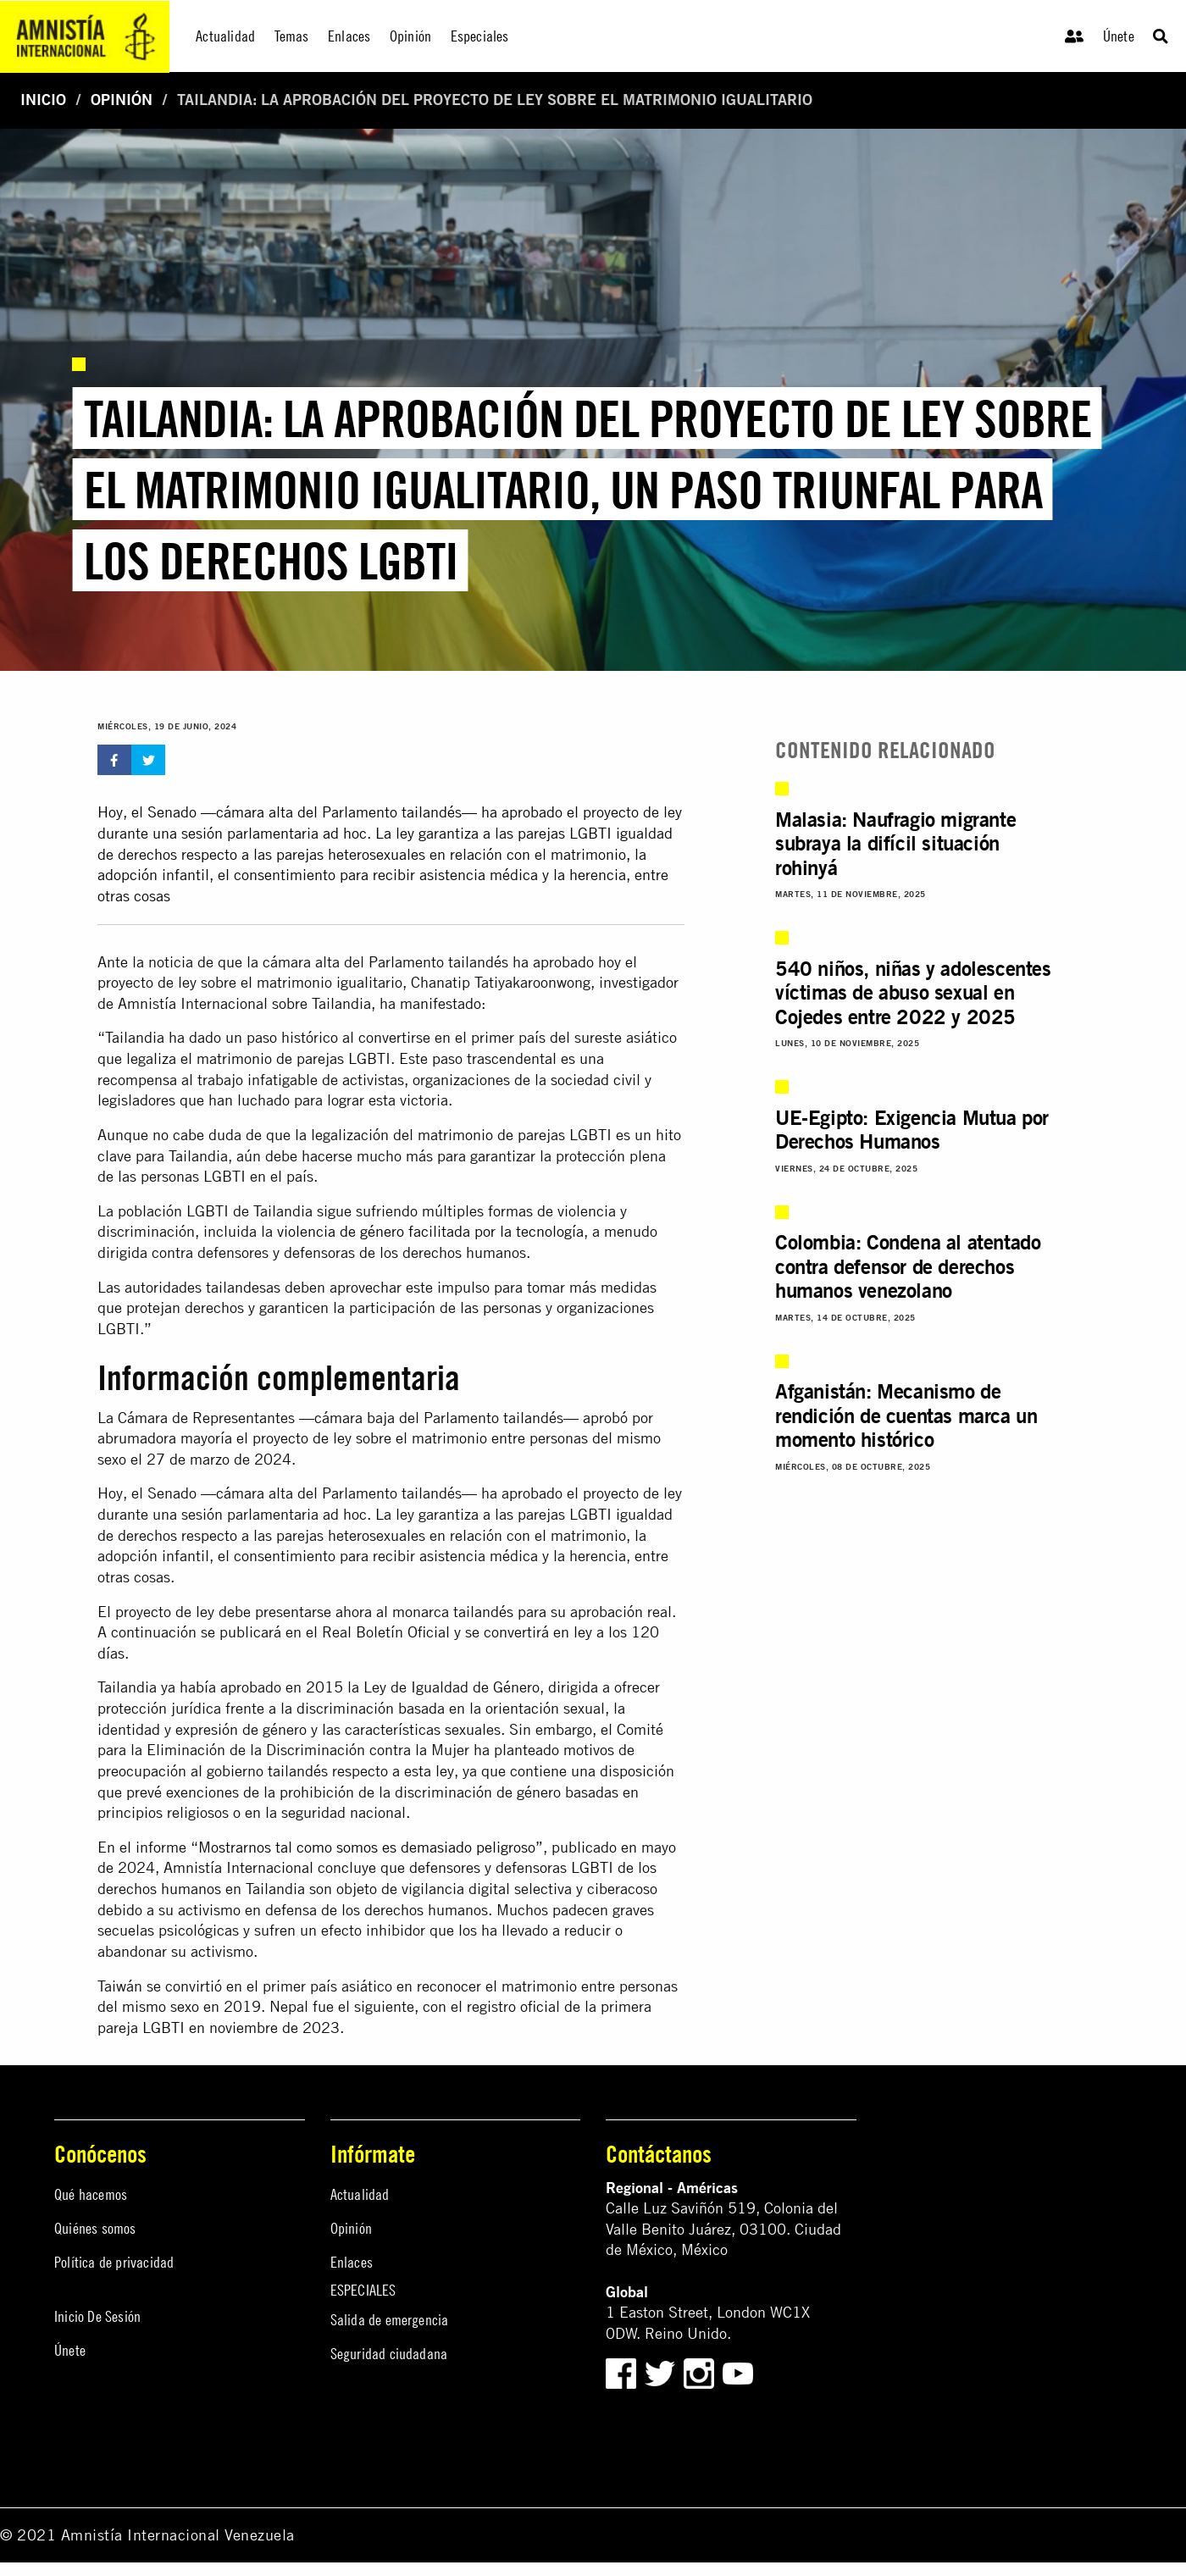  What do you see at coordinates (225, 36) in the screenshot?
I see `Actualidad [menuitem]` at bounding box center [225, 36].